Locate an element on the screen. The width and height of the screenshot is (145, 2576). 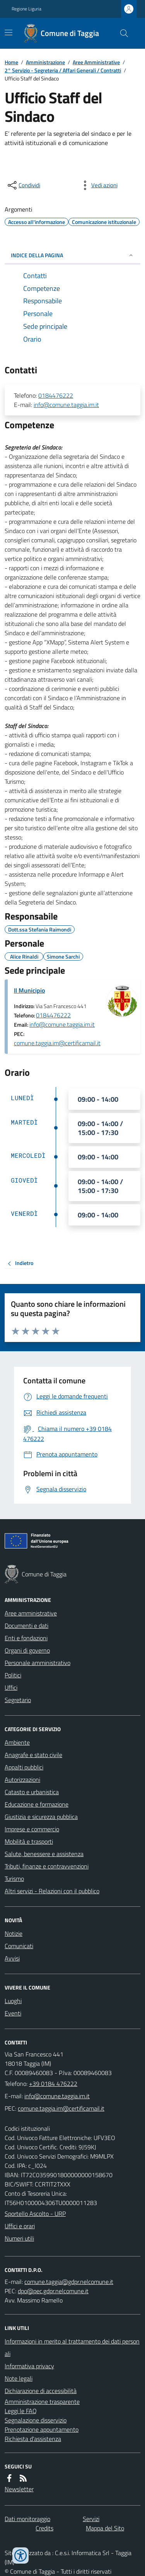
Tributi, finanze e contravvenzioni is located at coordinates (47, 1866).